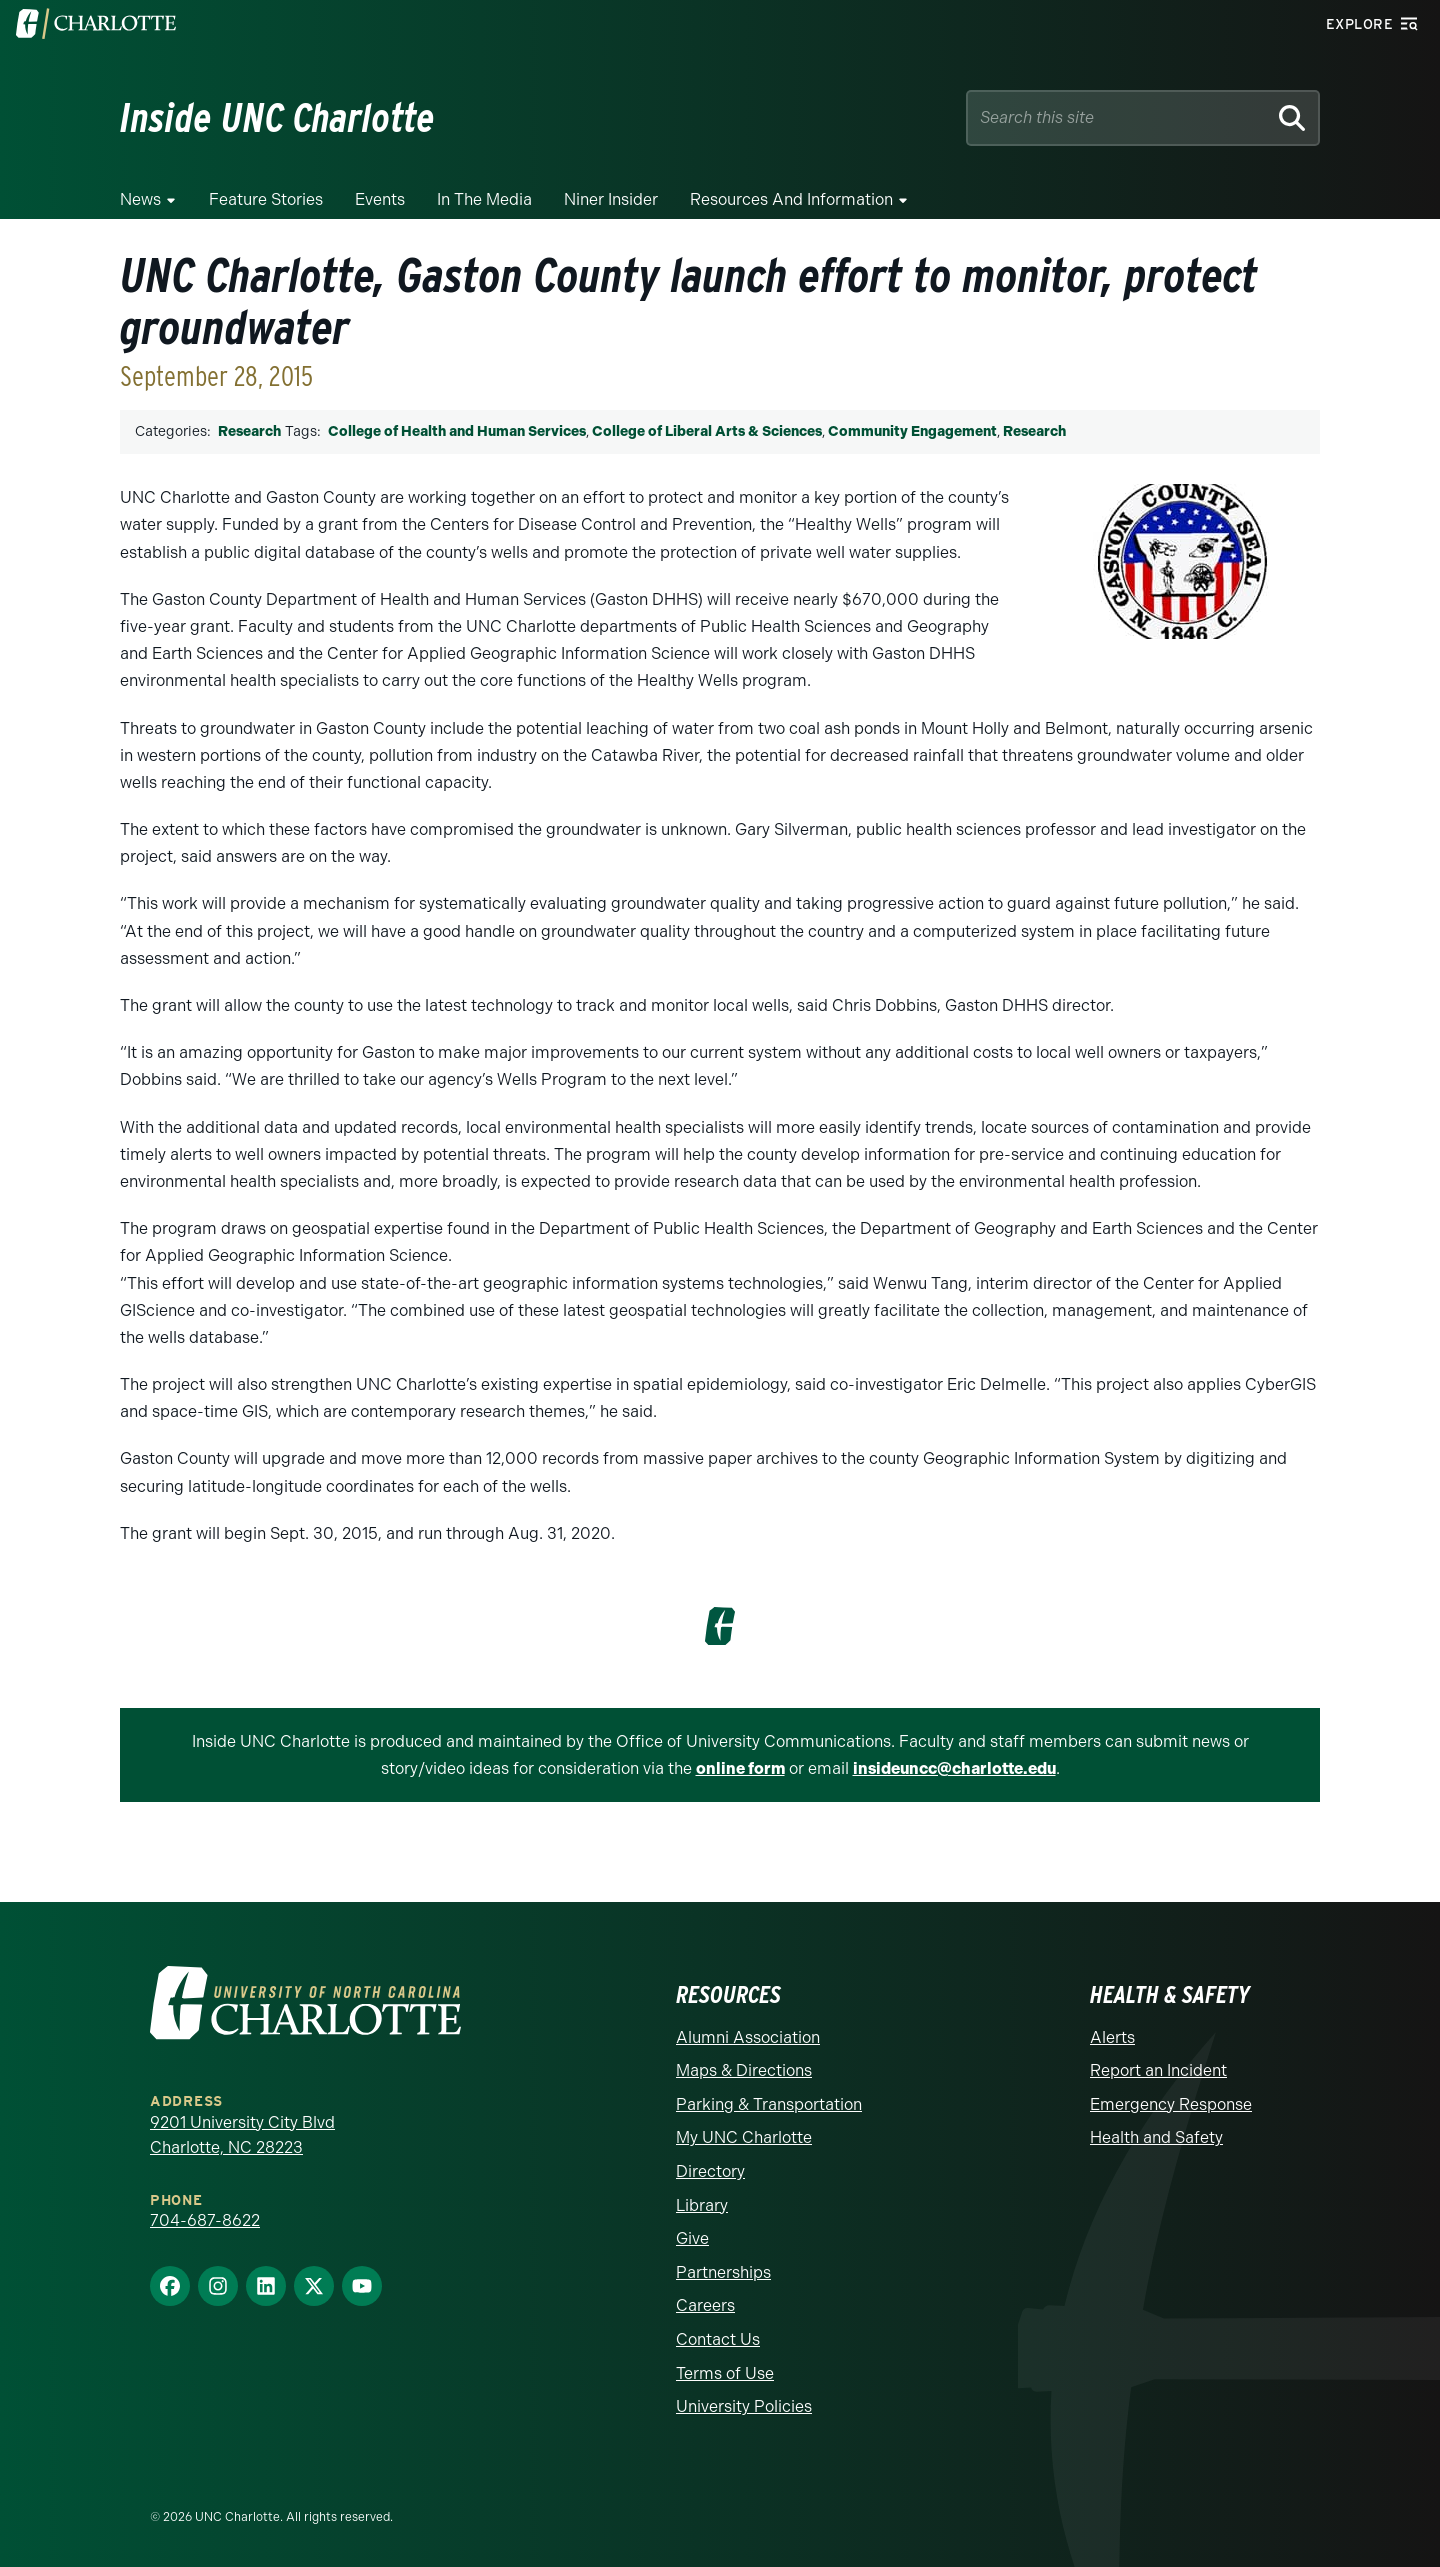 Image resolution: width=1440 pixels, height=2567 pixels. I want to click on My UNC Charlotte, so click(744, 2137).